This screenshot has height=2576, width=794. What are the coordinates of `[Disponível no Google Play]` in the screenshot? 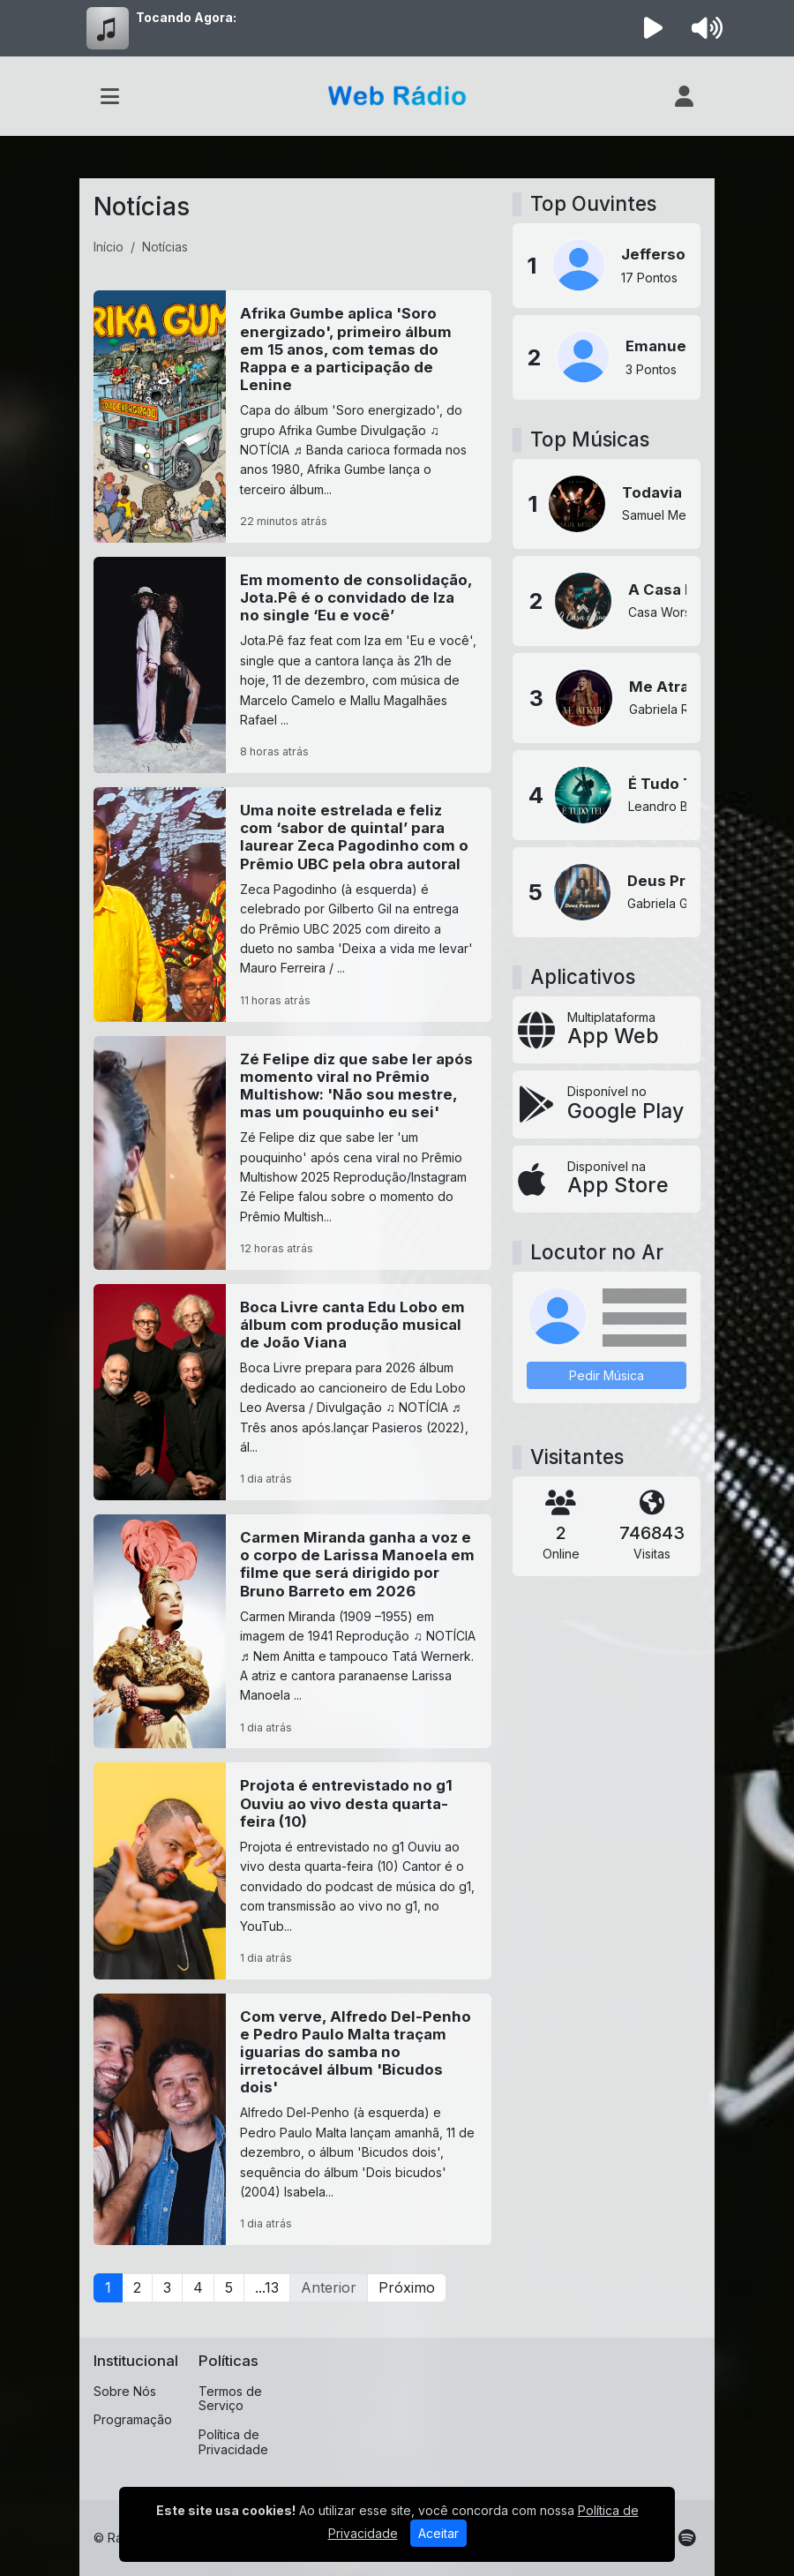 It's located at (606, 1104).